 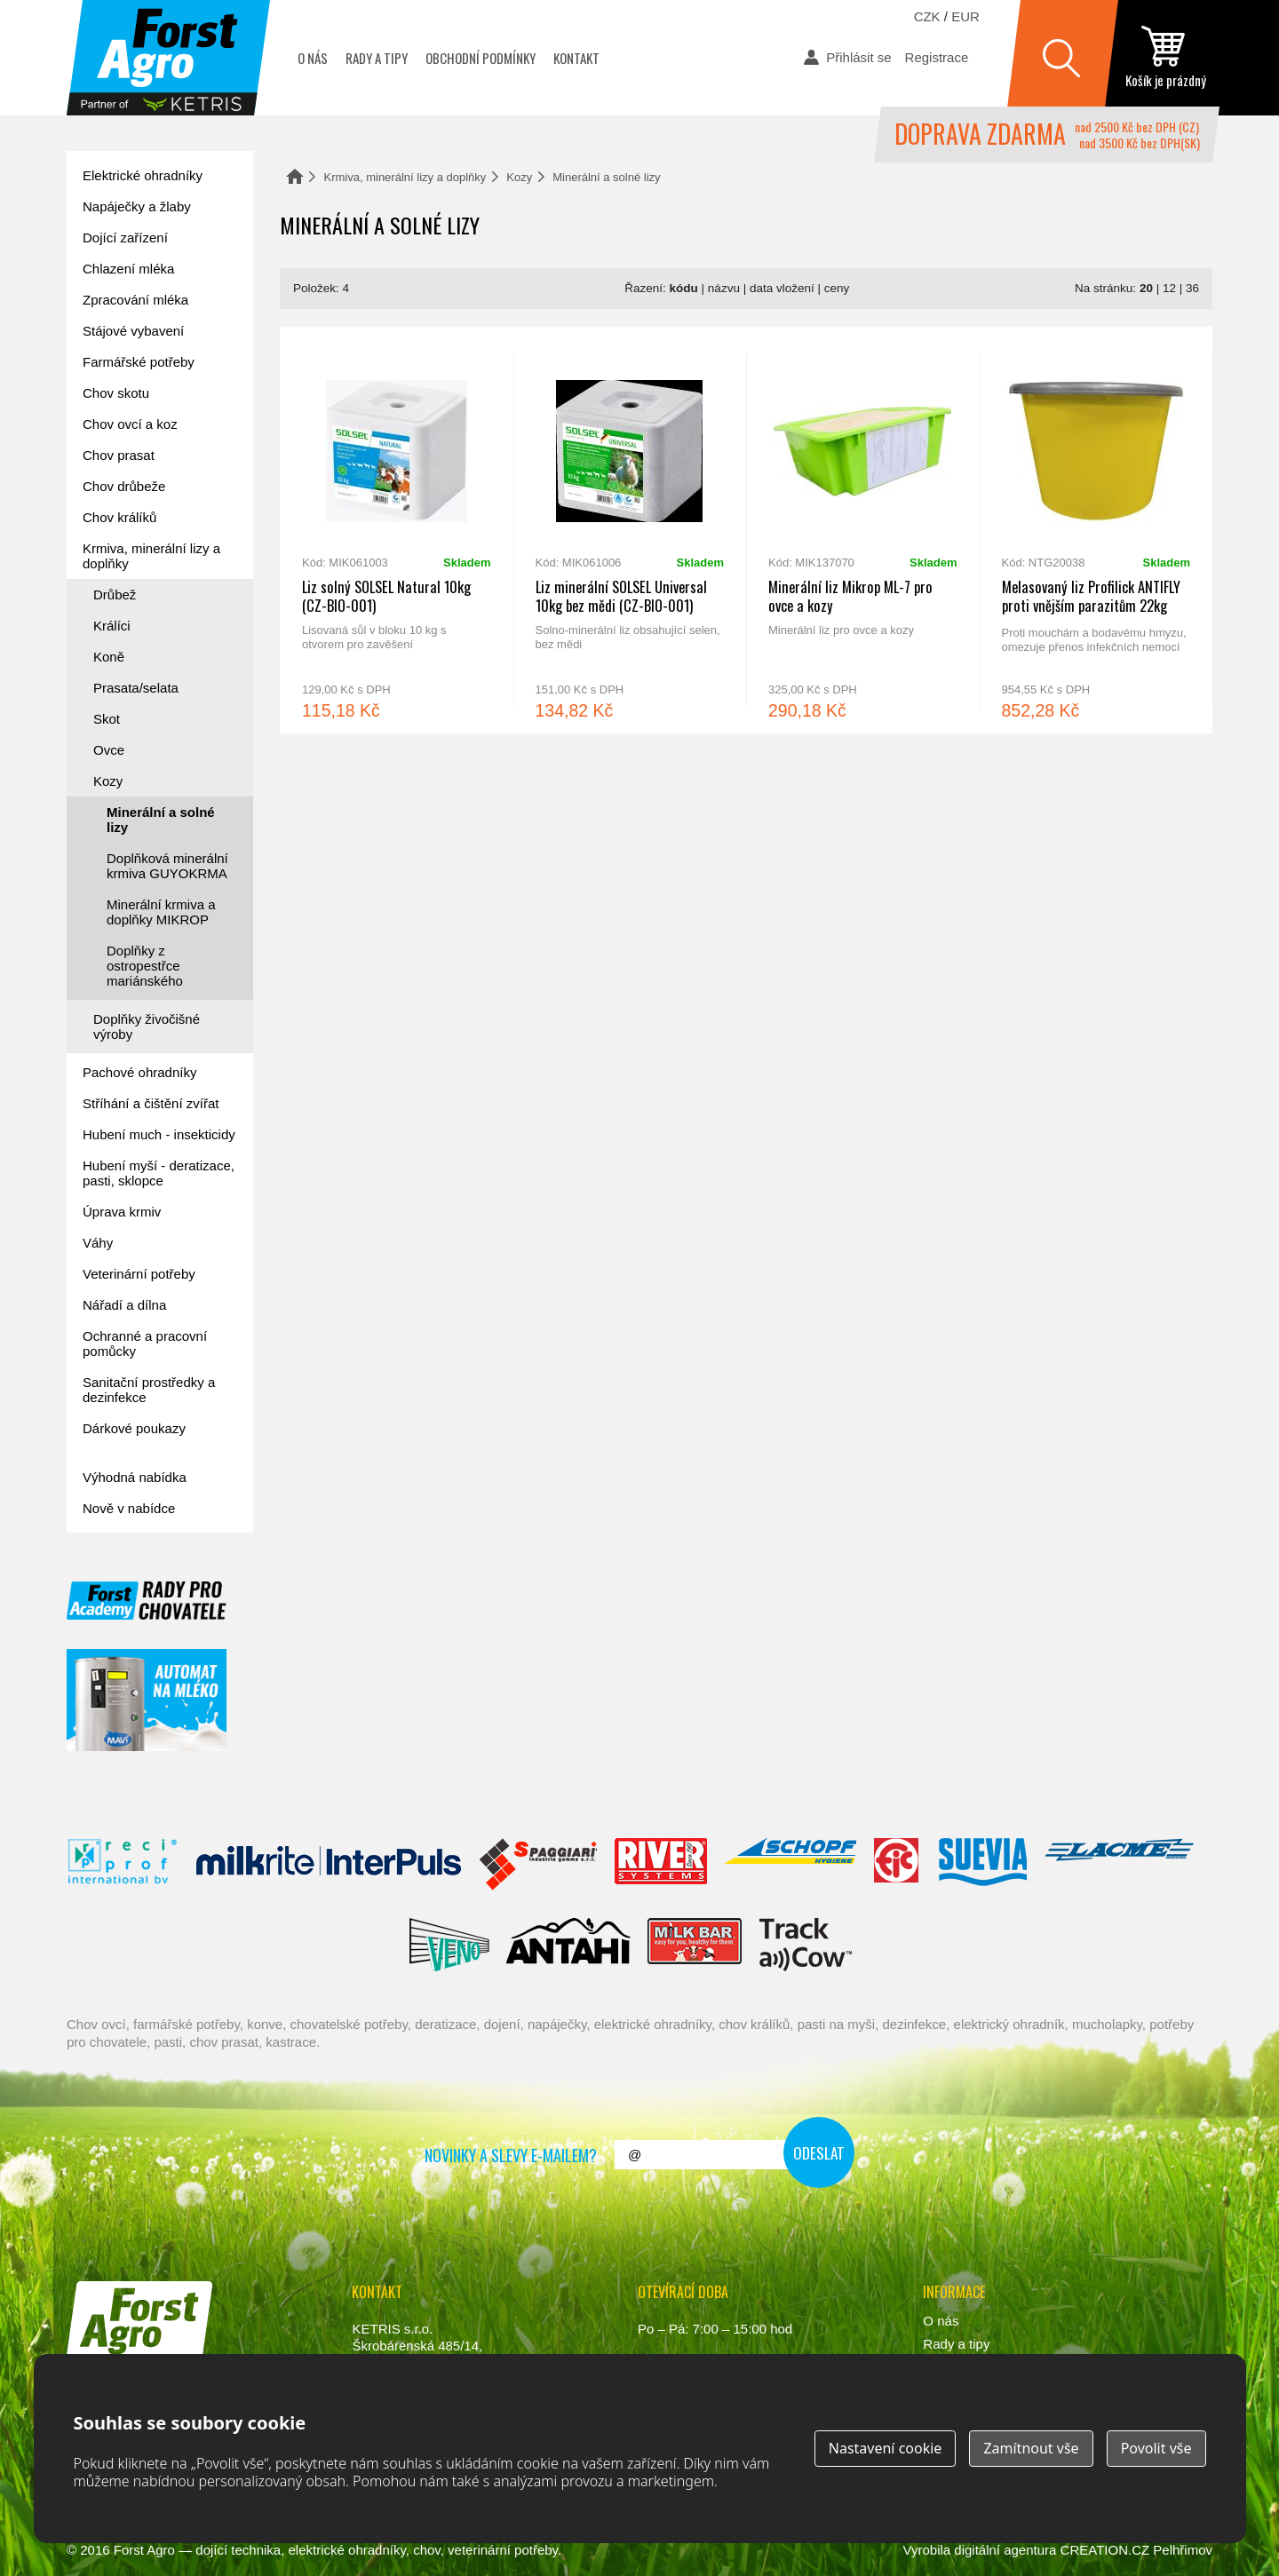 What do you see at coordinates (837, 288) in the screenshot?
I see `ceny` at bounding box center [837, 288].